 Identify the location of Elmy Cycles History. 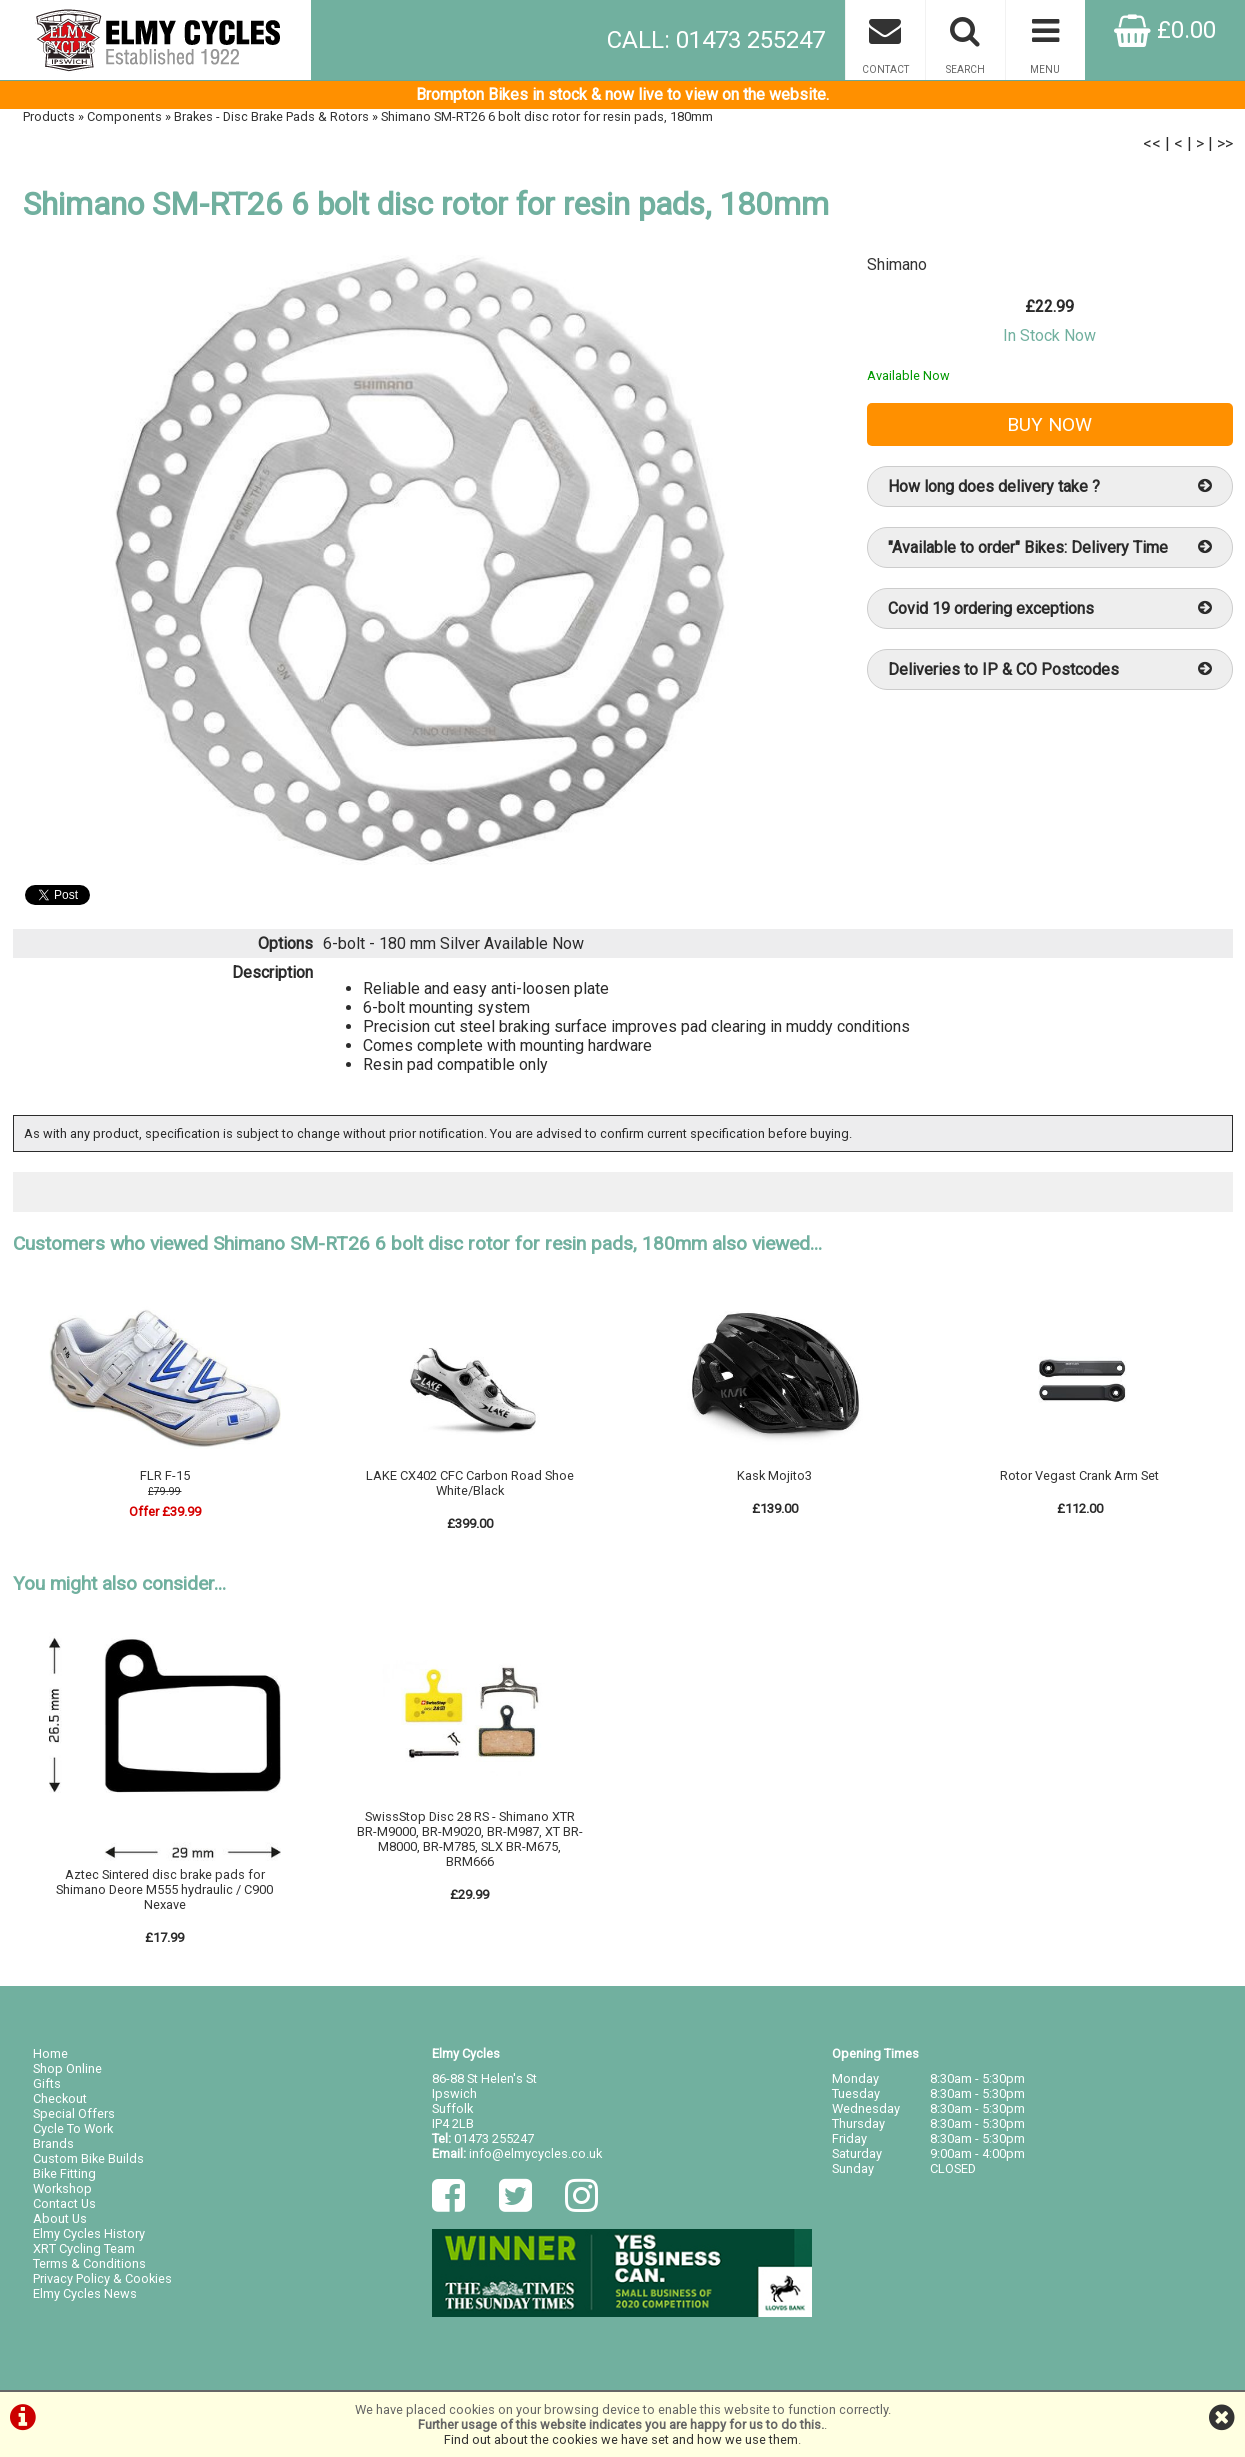
(89, 2233).